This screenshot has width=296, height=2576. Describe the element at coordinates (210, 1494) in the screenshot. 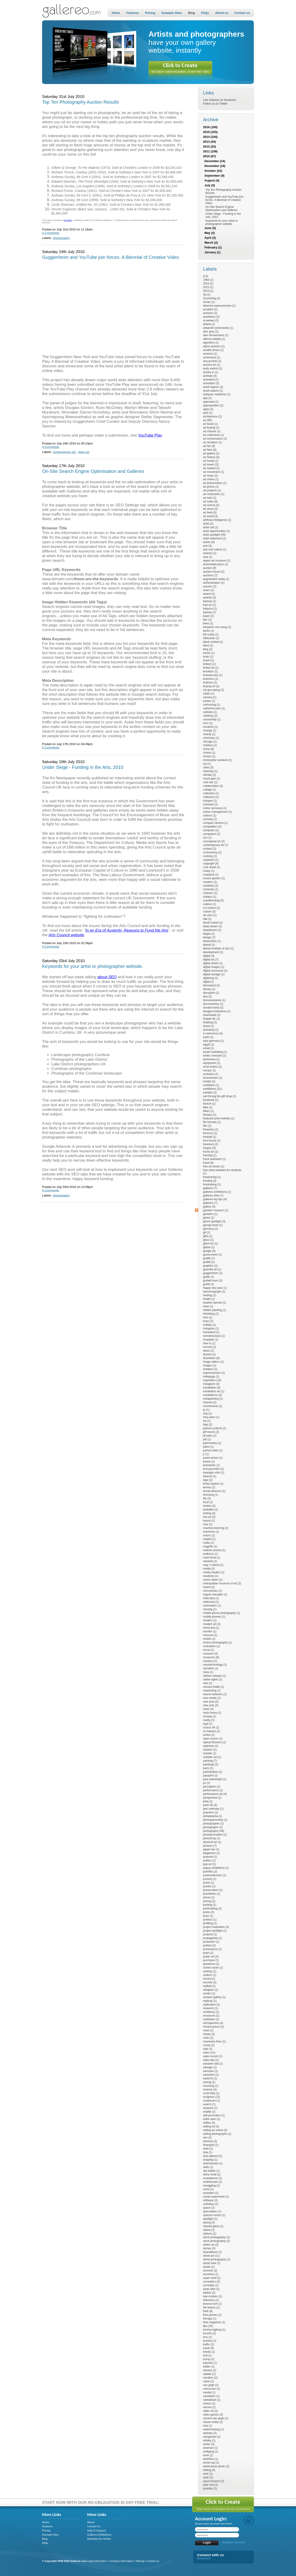

I see `licensing (1)` at that location.